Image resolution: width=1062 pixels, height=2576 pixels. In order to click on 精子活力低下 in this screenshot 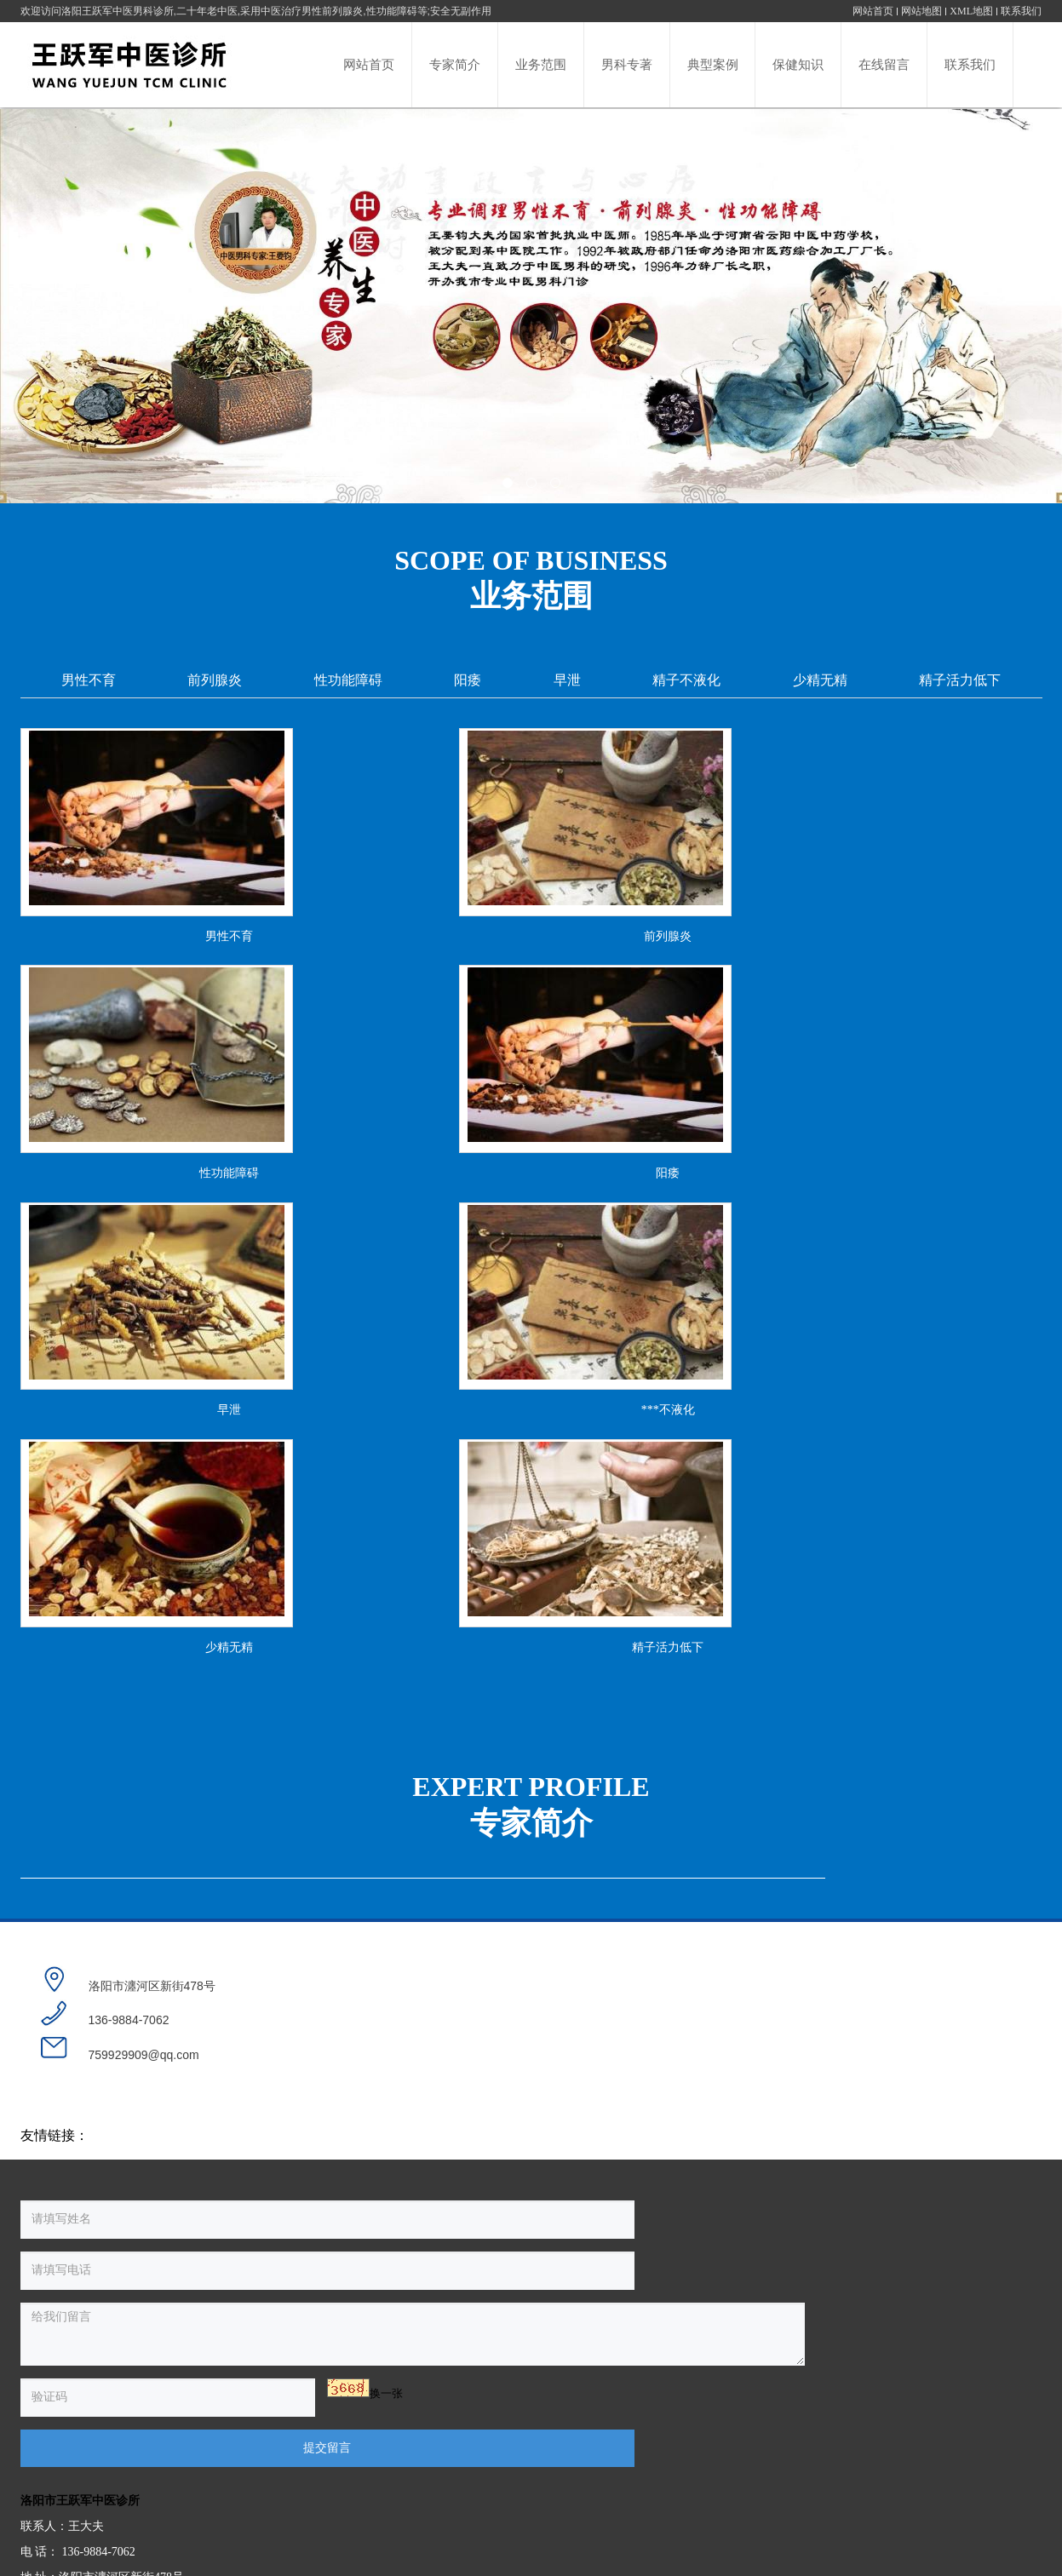, I will do `click(960, 680)`.